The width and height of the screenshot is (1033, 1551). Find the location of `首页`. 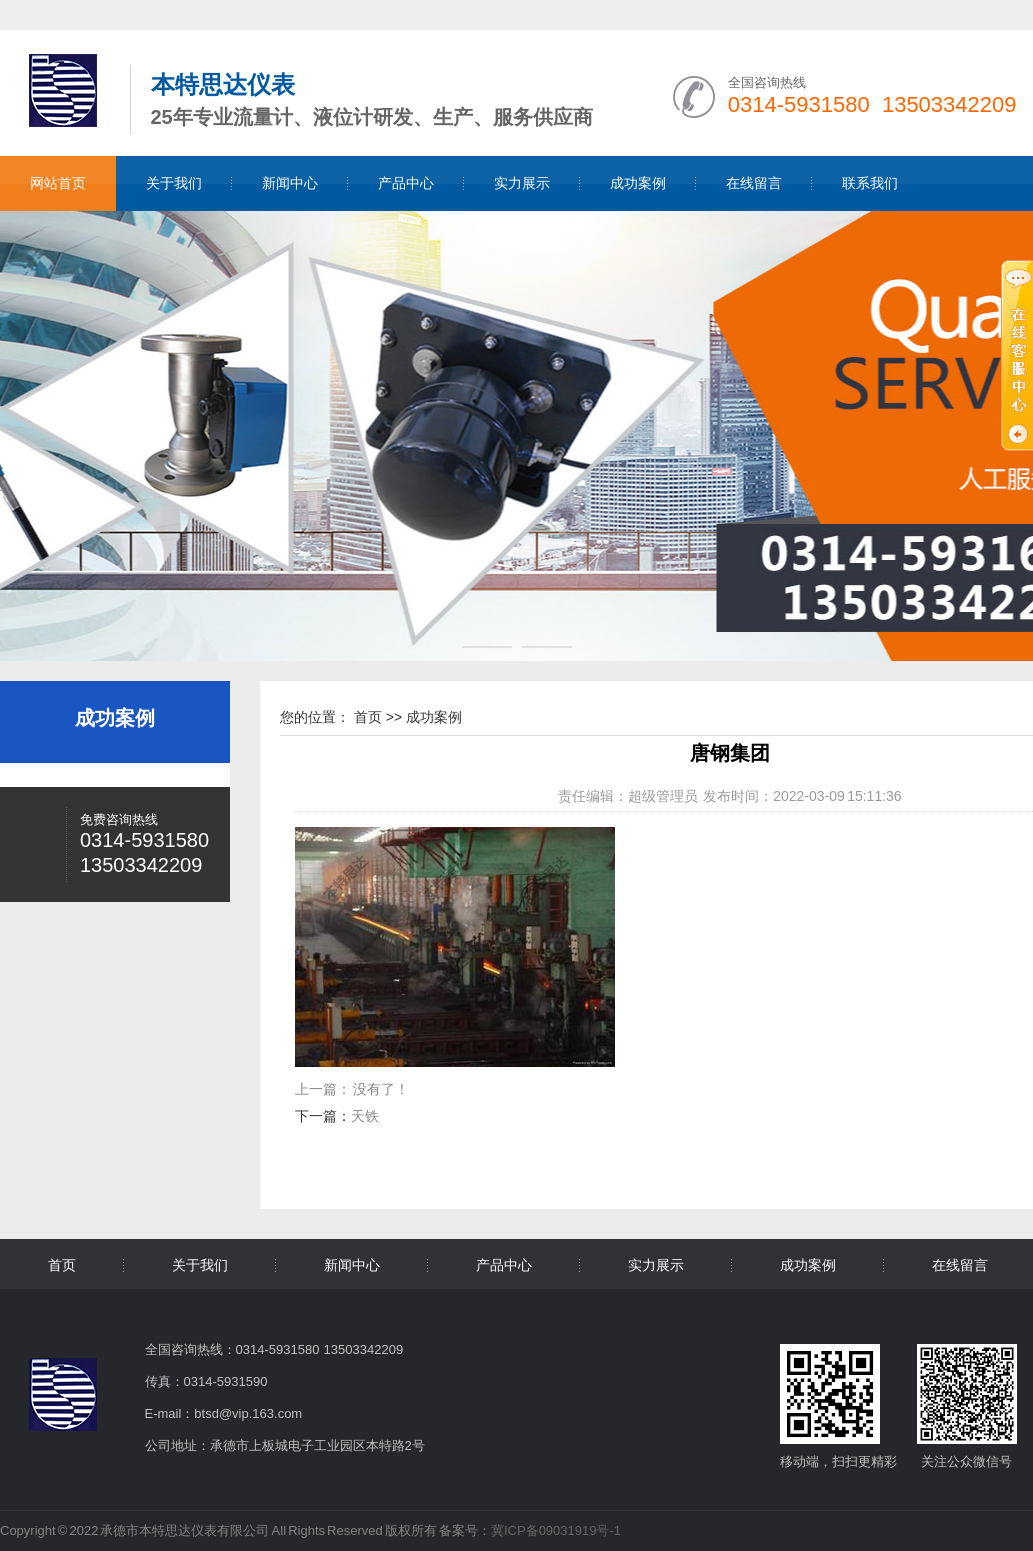

首页 is located at coordinates (368, 717).